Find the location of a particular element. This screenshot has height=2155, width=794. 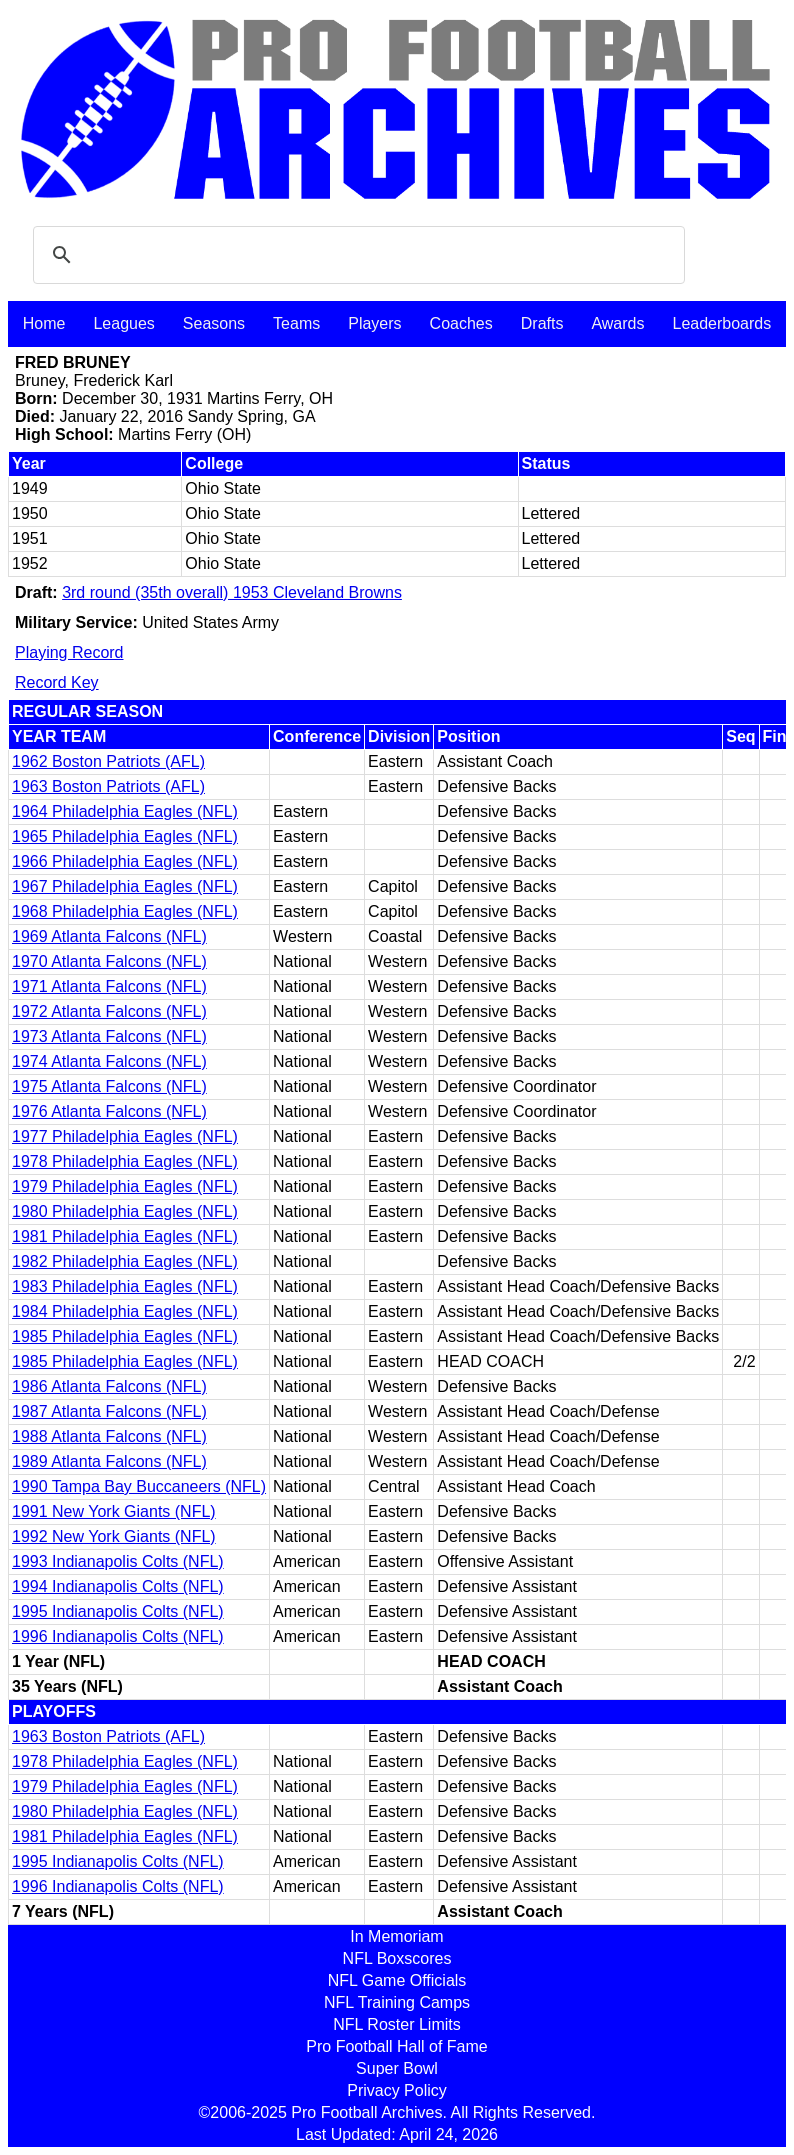

1980 Philadelphia Eagles (NFL) is located at coordinates (125, 1211).